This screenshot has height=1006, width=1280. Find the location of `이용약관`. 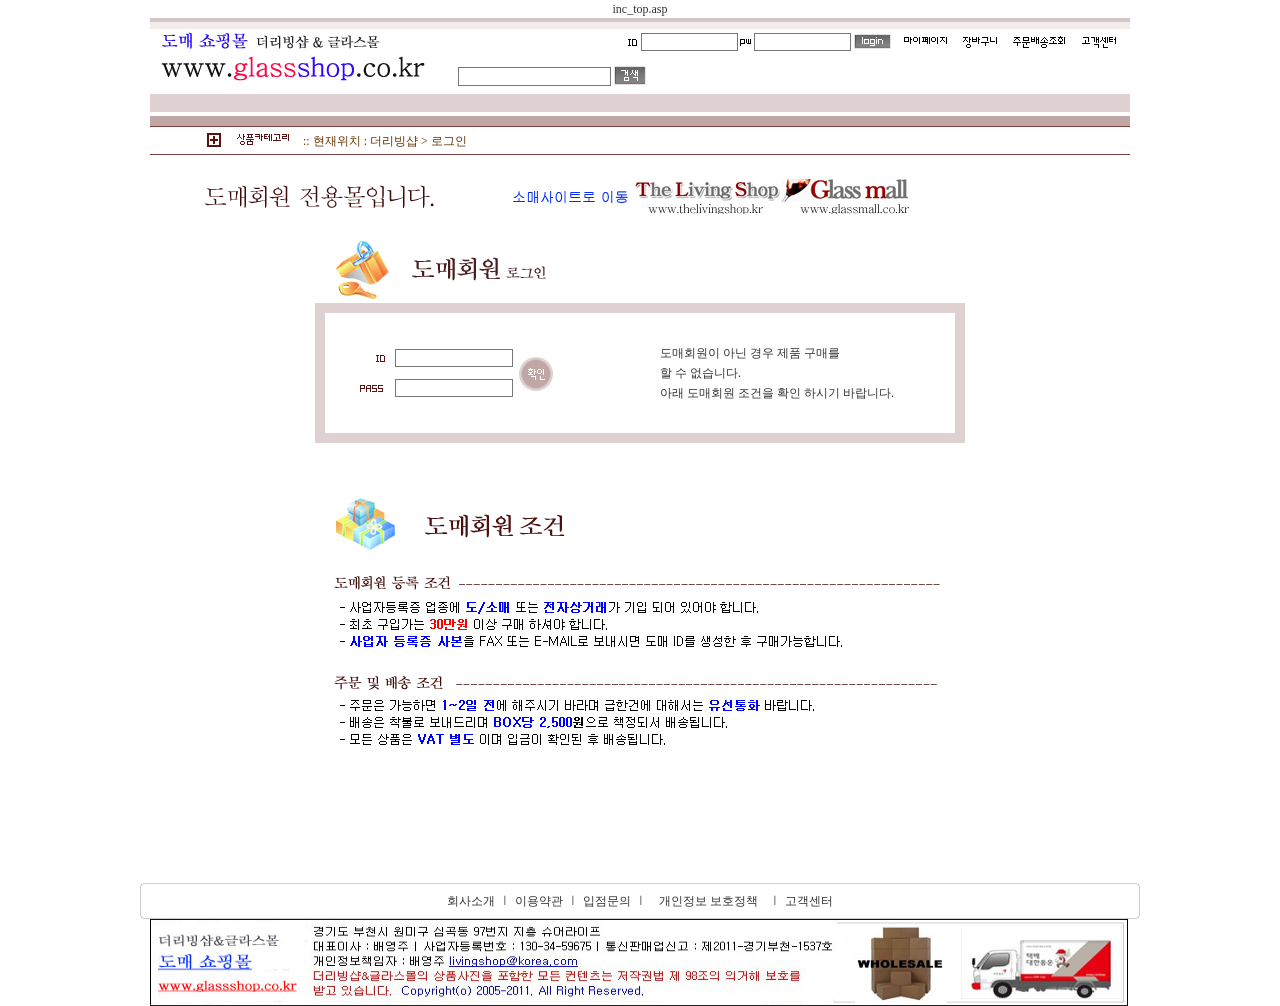

이용약관 is located at coordinates (539, 901).